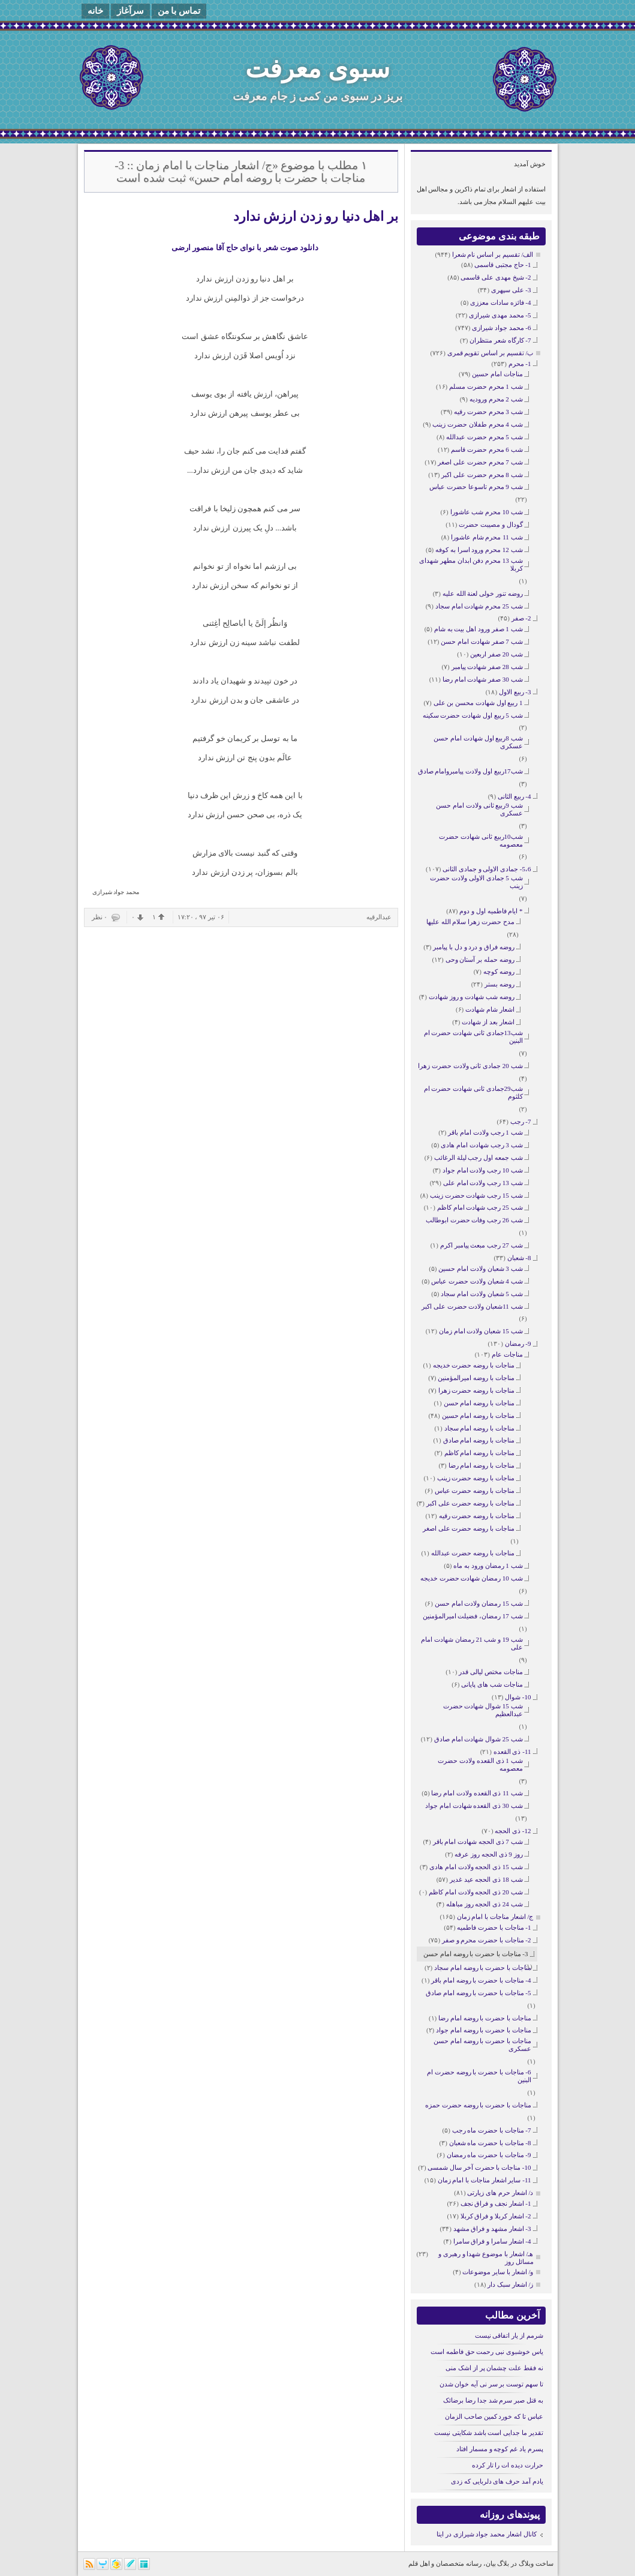 The width and height of the screenshot is (635, 2576). What do you see at coordinates (491, 2563) in the screenshot?
I see `بیان` at bounding box center [491, 2563].